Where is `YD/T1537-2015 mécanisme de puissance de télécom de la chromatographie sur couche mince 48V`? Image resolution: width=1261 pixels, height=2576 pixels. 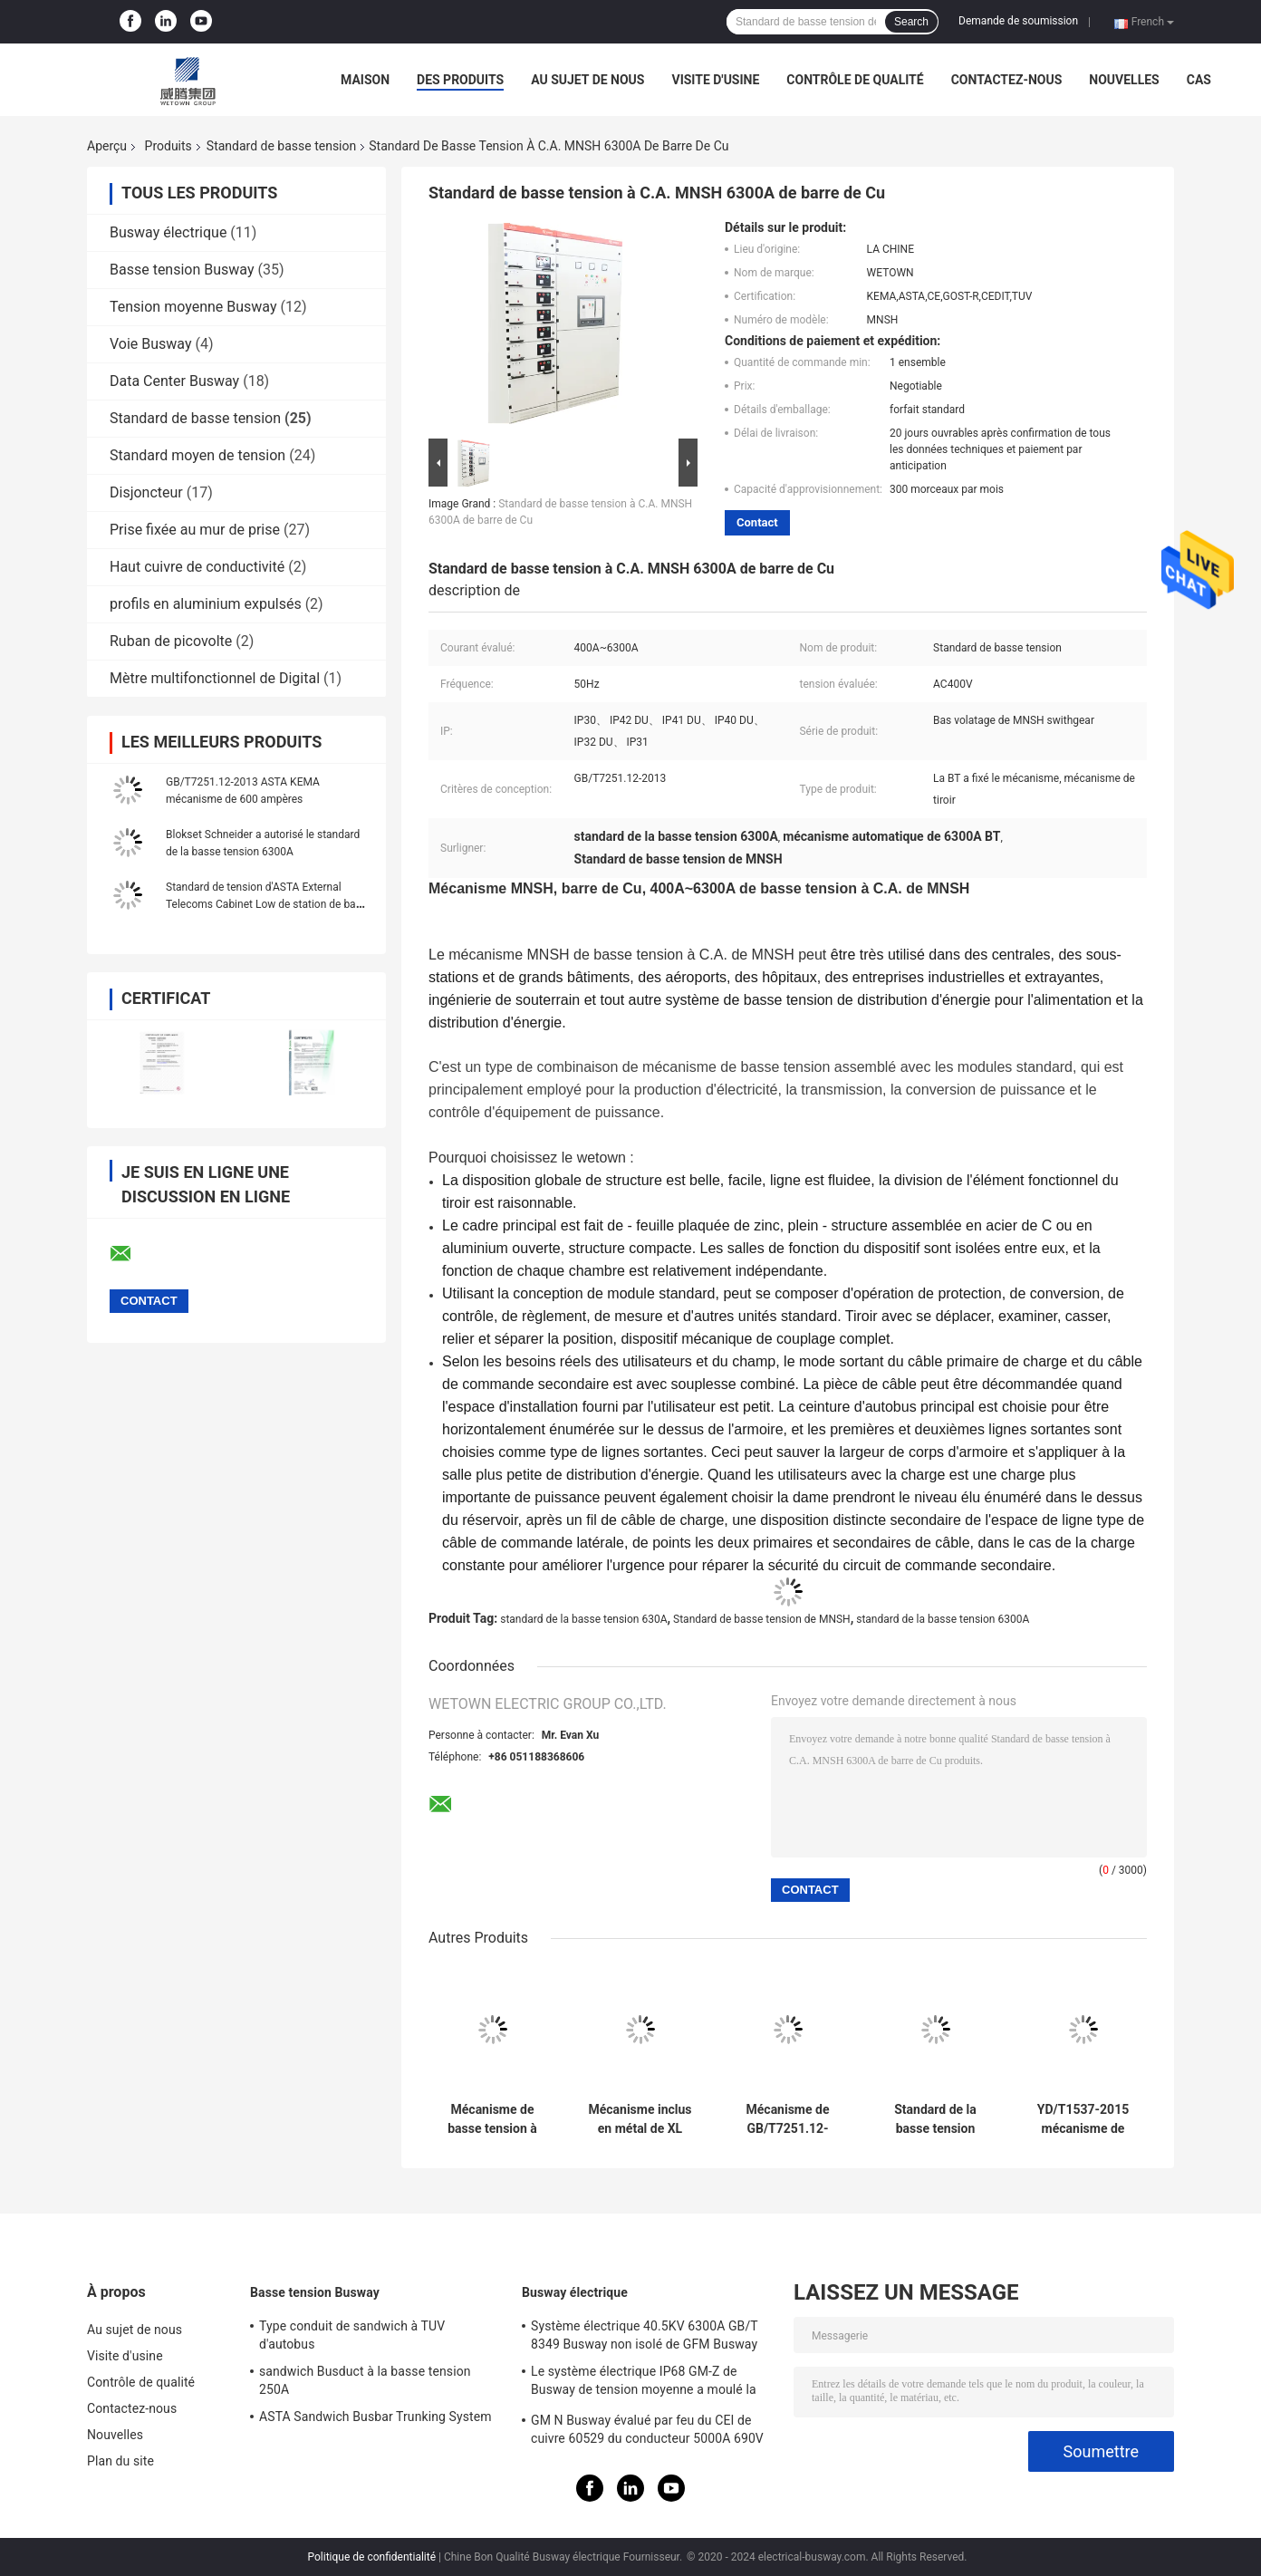 YD/T1537-2015 mécanisme de puissance de télécom de la chromatographie sur couche mince 48V is located at coordinates (1083, 2119).